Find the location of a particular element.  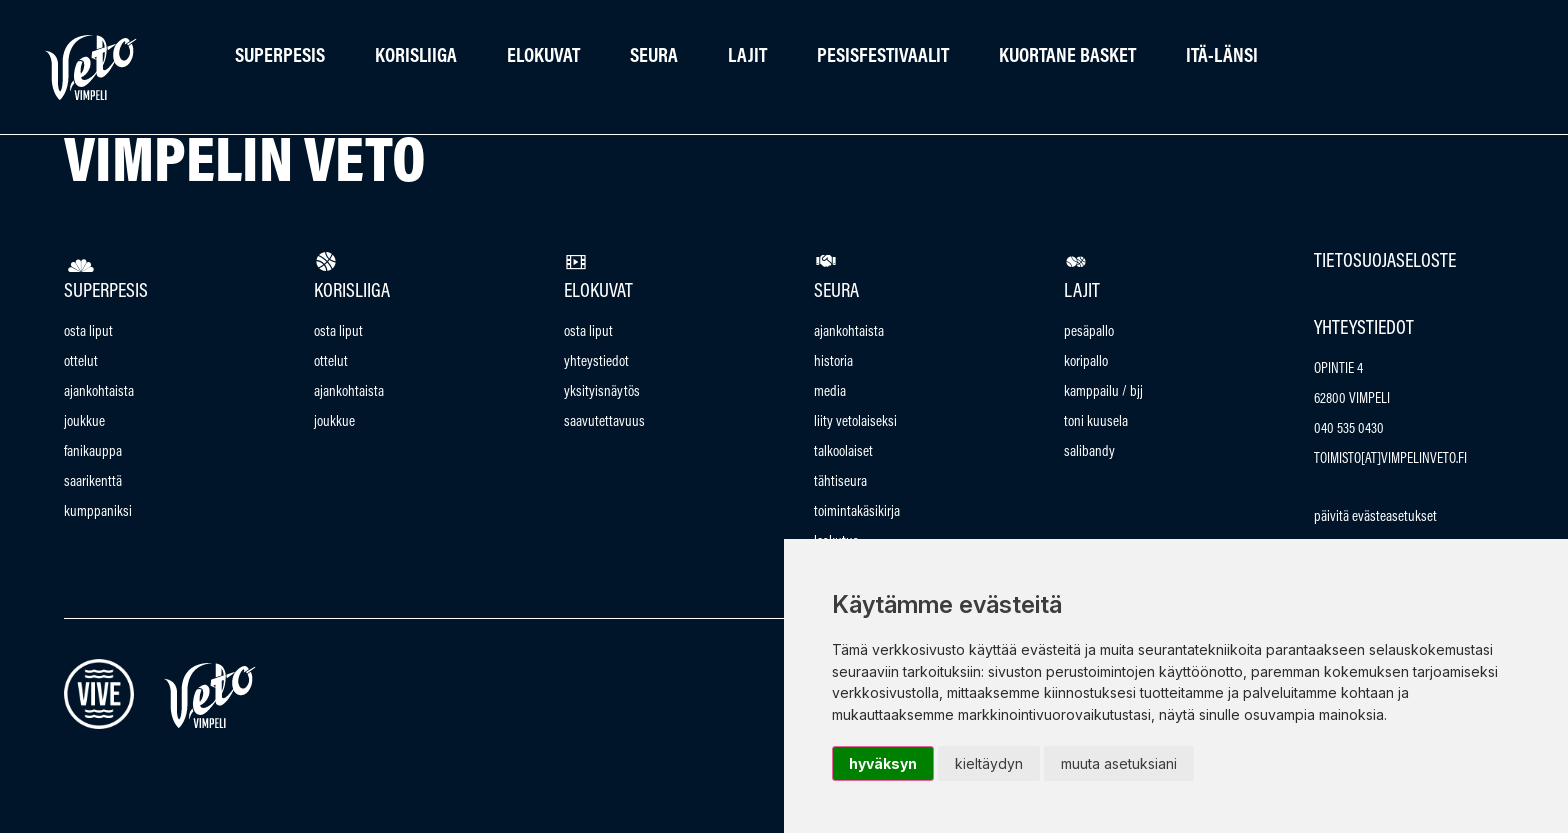

Elokuvat is located at coordinates (543, 57).